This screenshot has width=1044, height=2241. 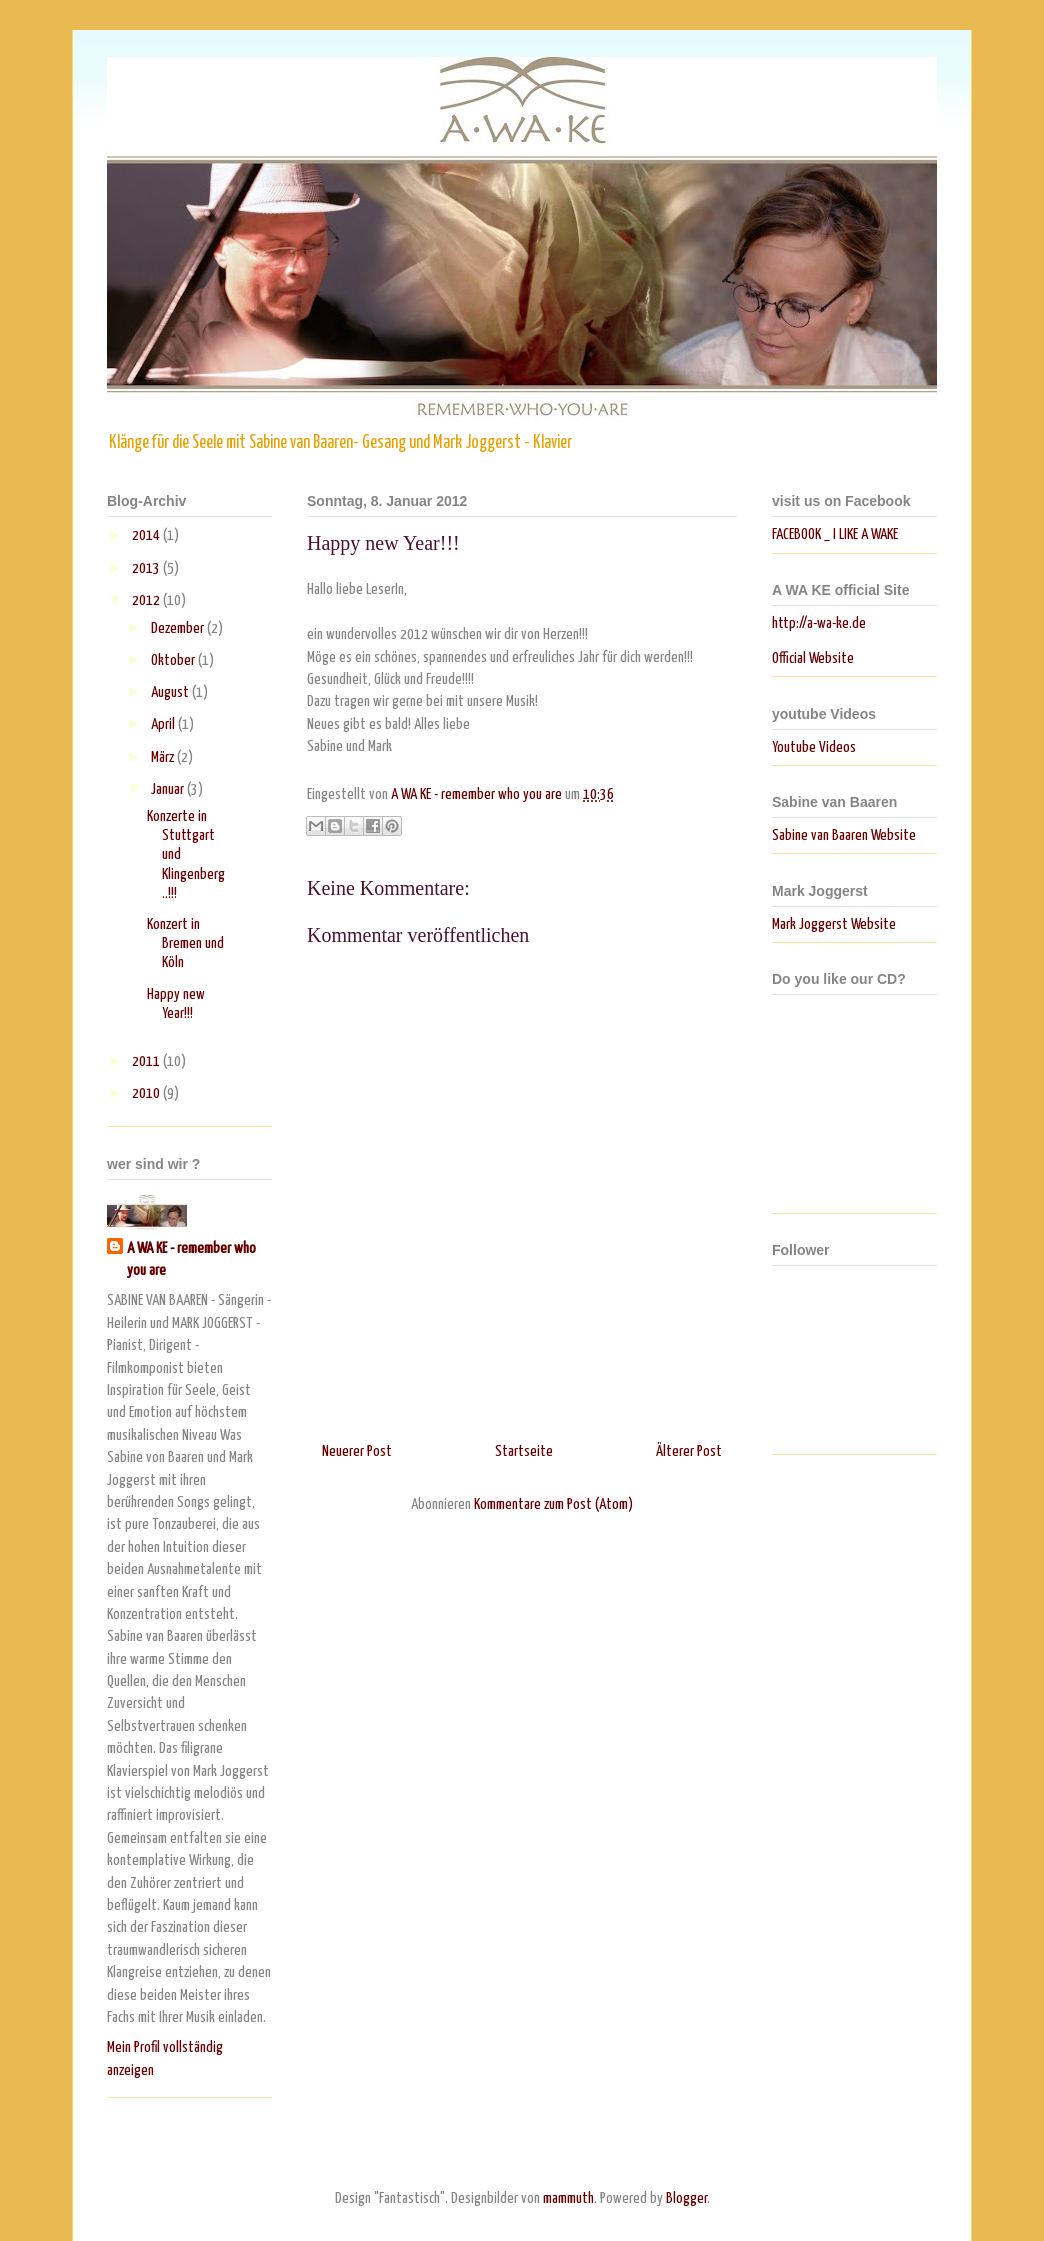 I want to click on April, so click(x=164, y=724).